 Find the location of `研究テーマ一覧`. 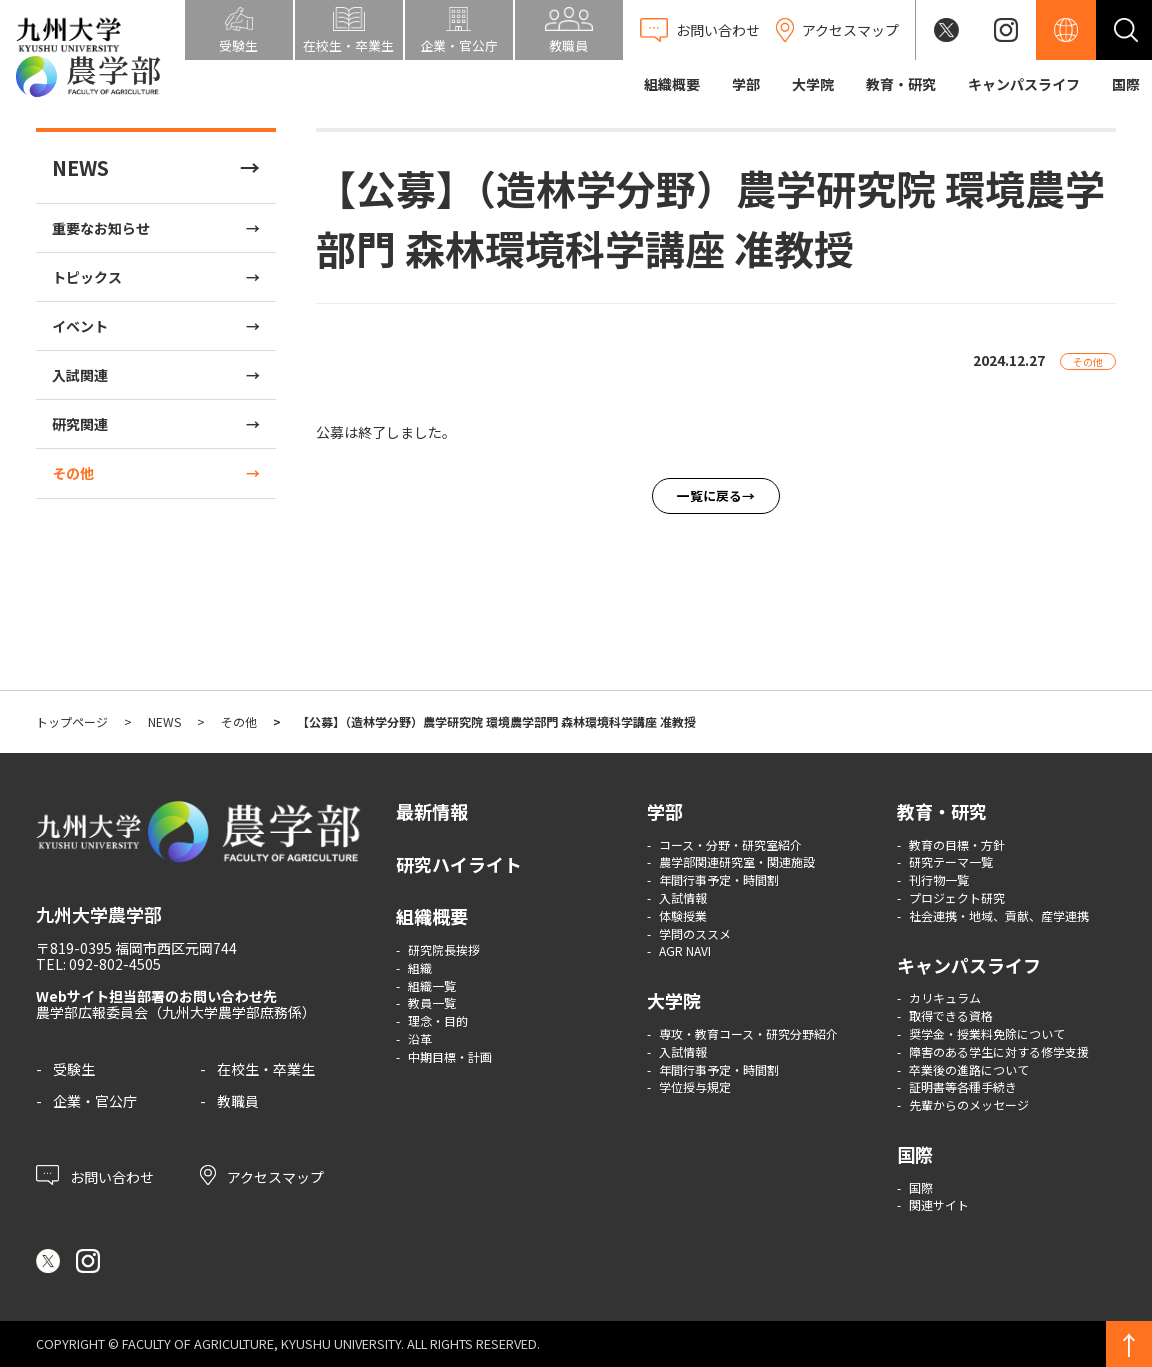

研究テーマ一覧 is located at coordinates (951, 861).